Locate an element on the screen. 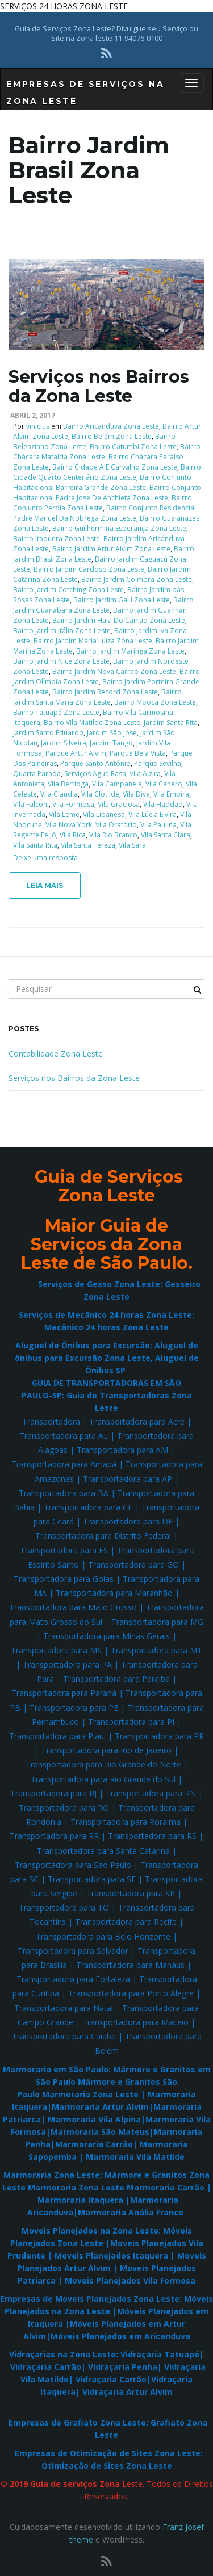 Image resolution: width=213 pixels, height=2576 pixels. Vila Santa Tereza is located at coordinates (88, 845).